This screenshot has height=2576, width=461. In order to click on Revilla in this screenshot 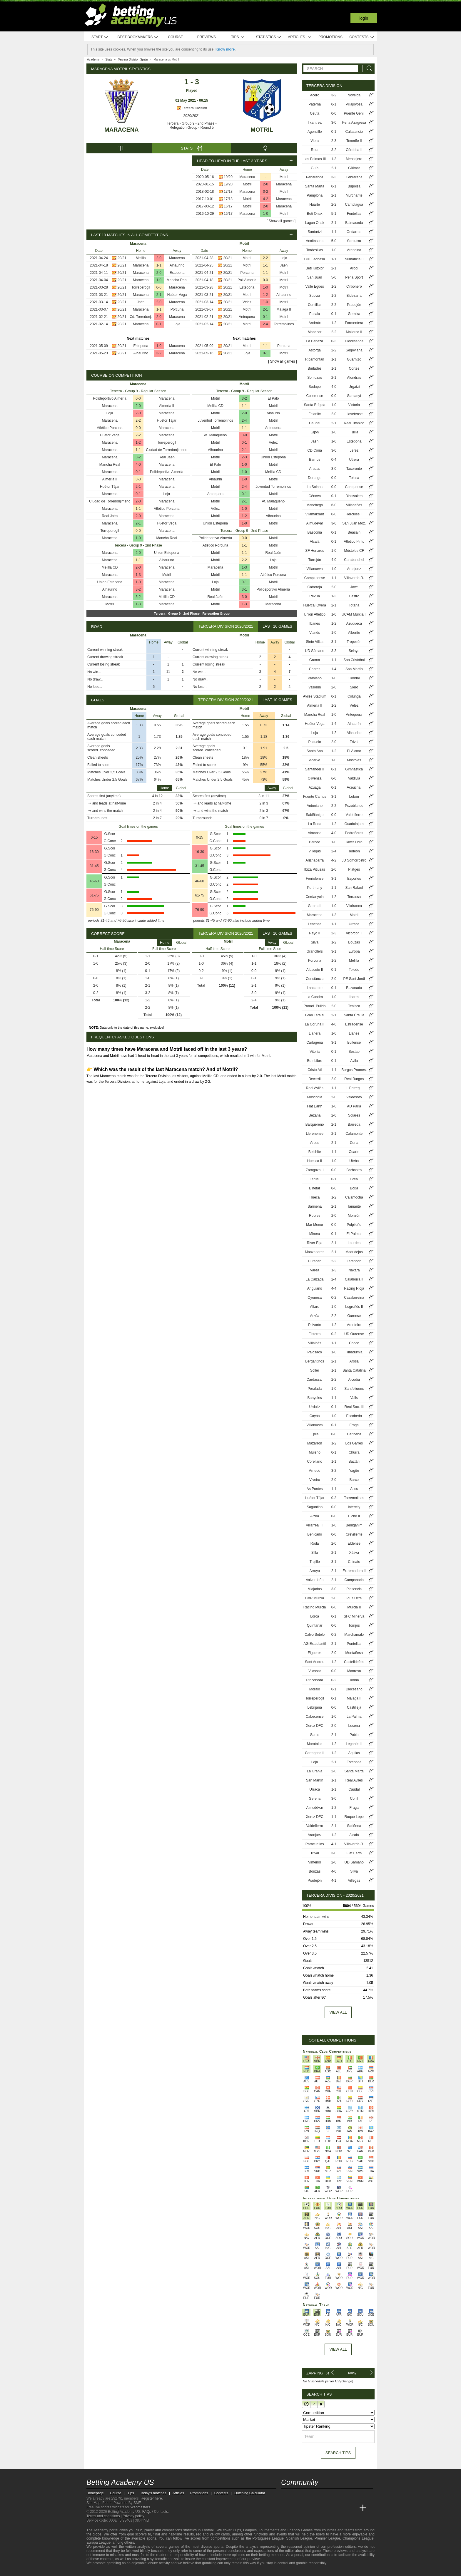, I will do `click(314, 596)`.